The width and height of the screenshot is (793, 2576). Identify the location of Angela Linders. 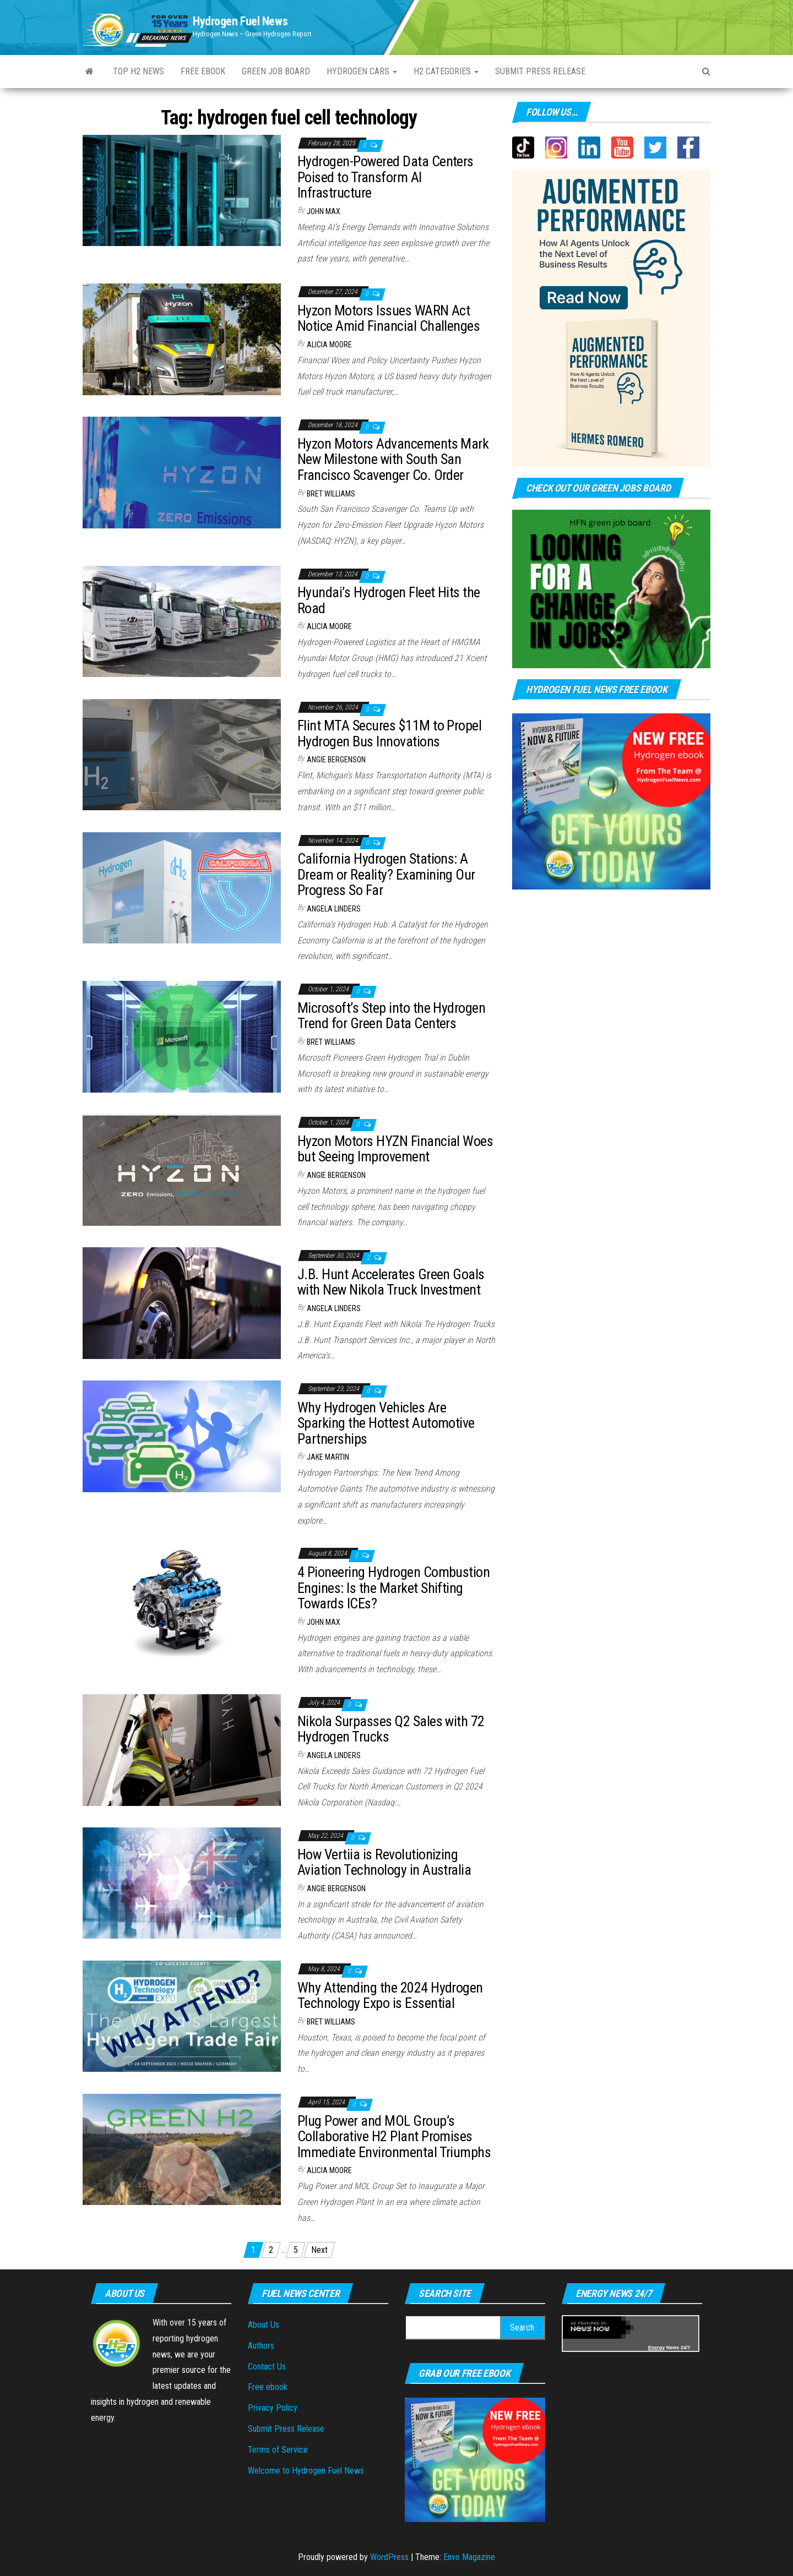
(334, 908).